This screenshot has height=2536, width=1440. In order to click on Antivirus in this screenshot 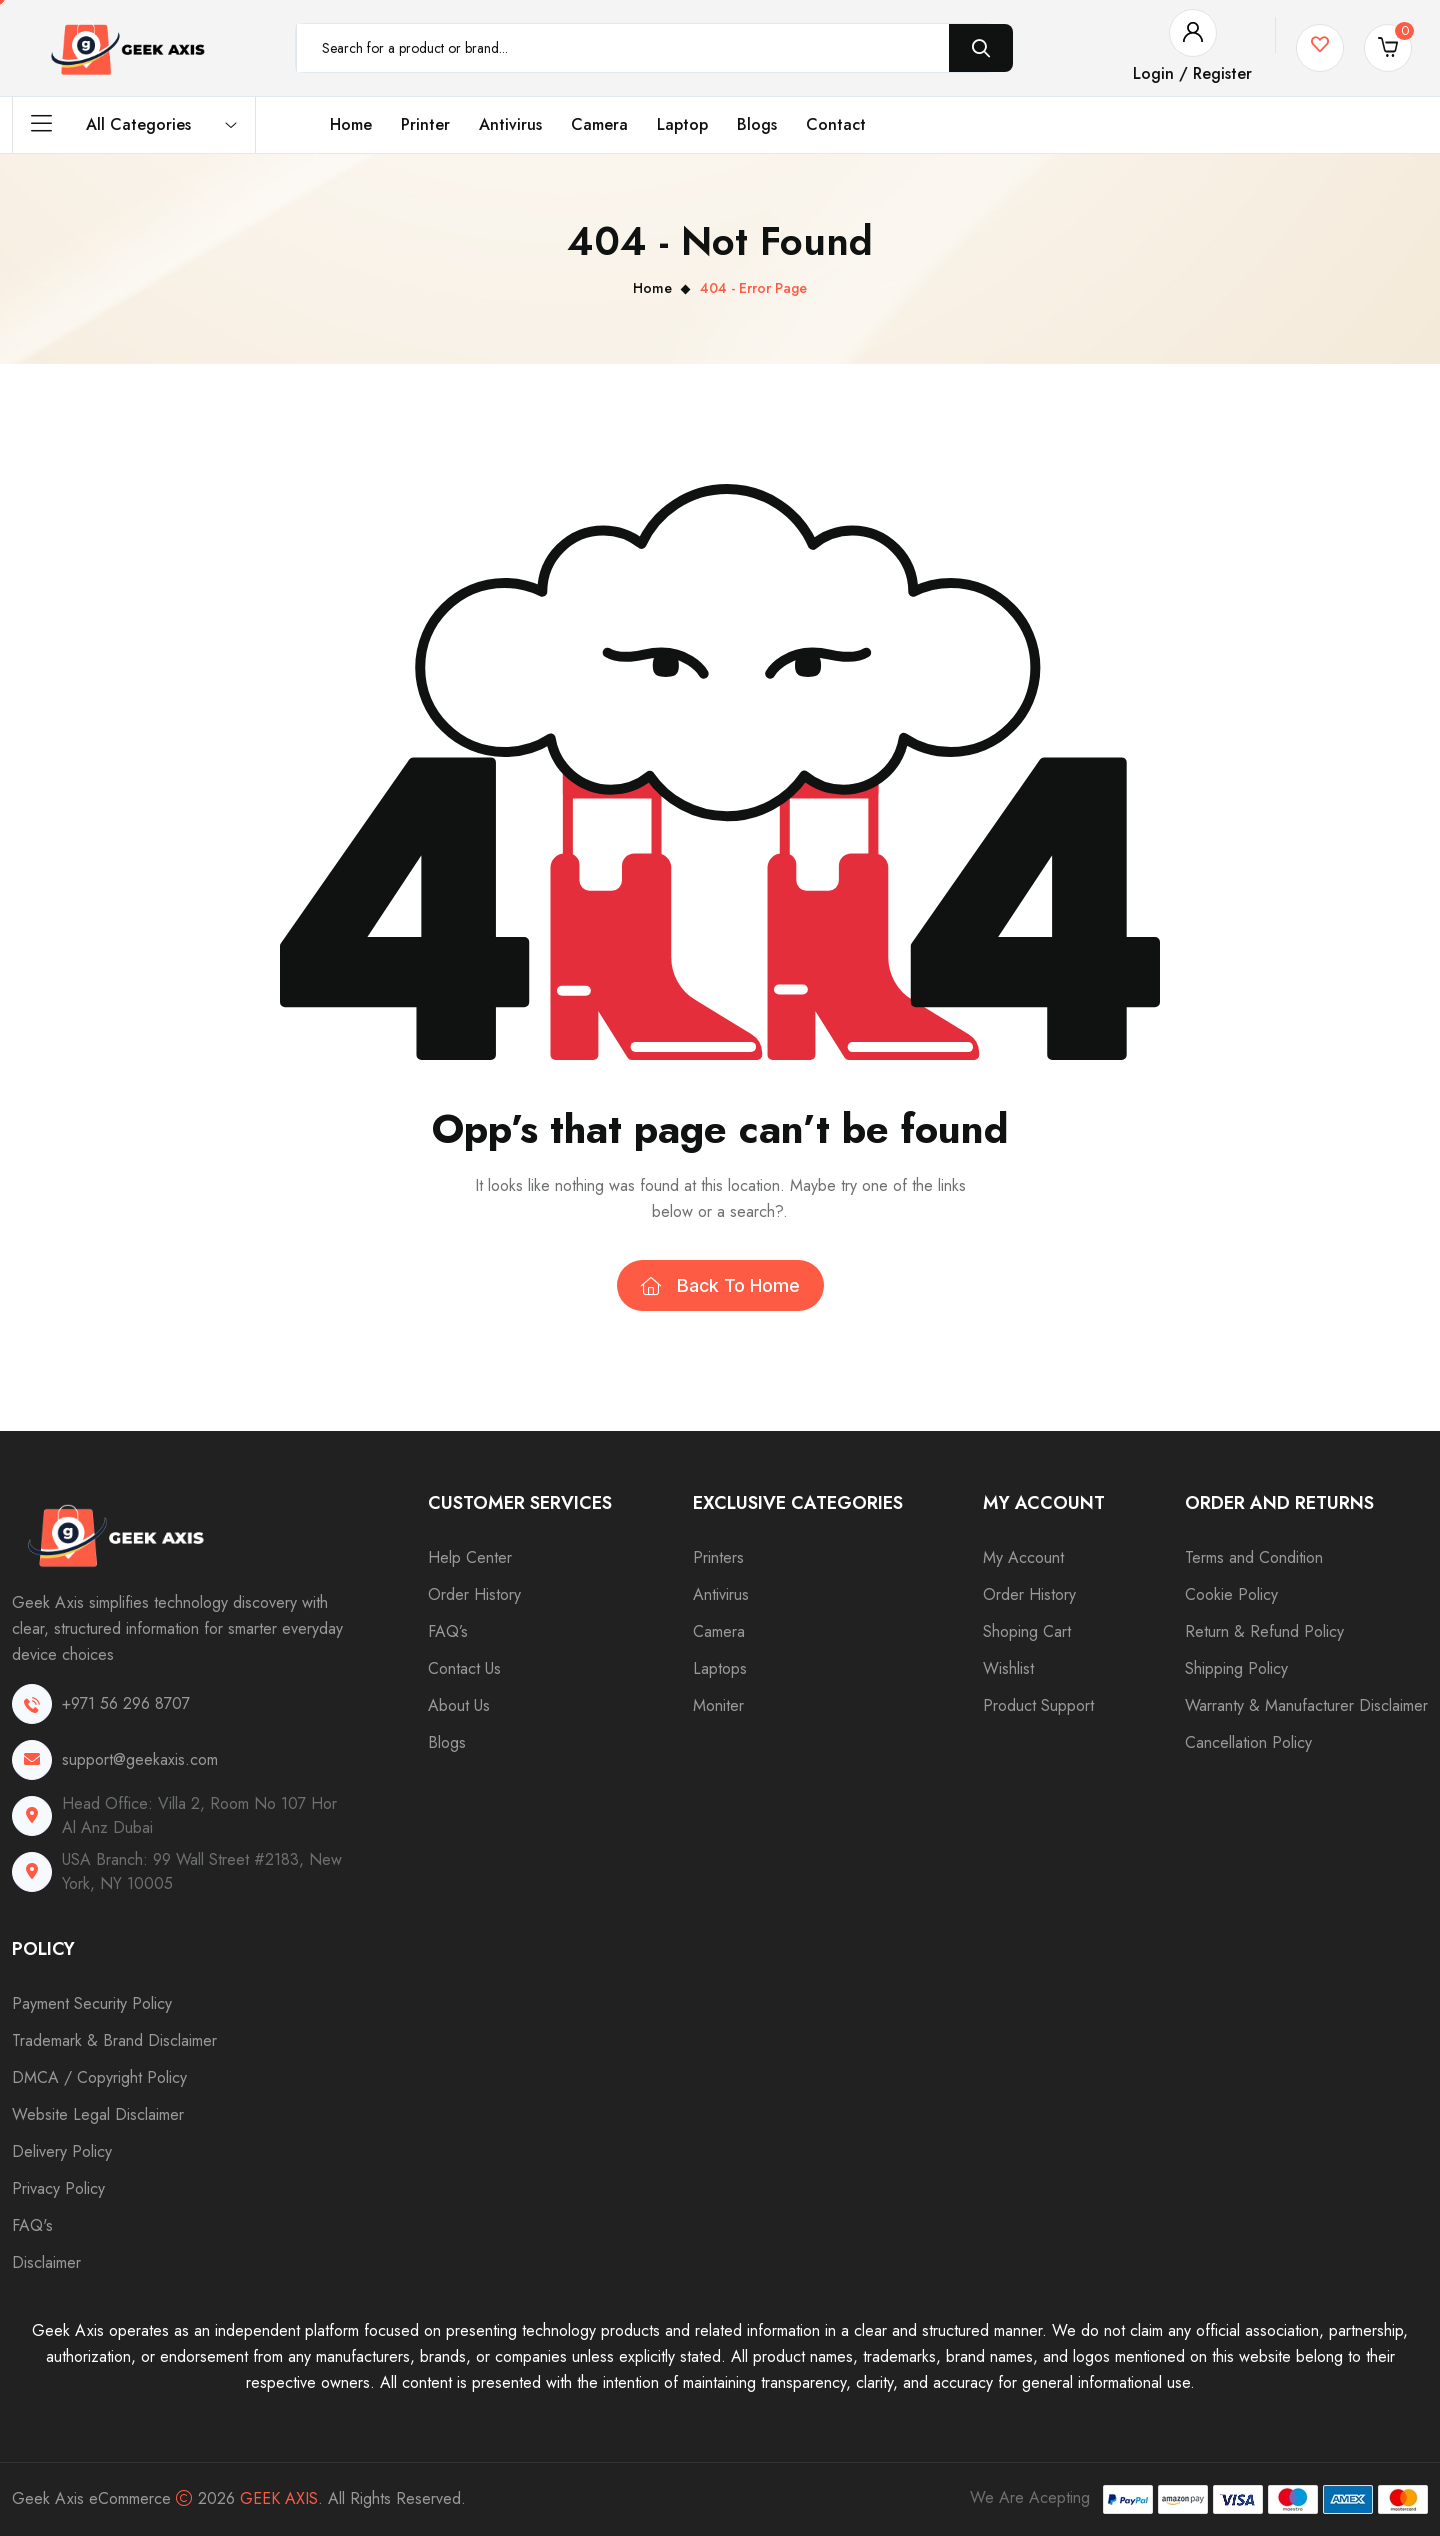, I will do `click(510, 124)`.